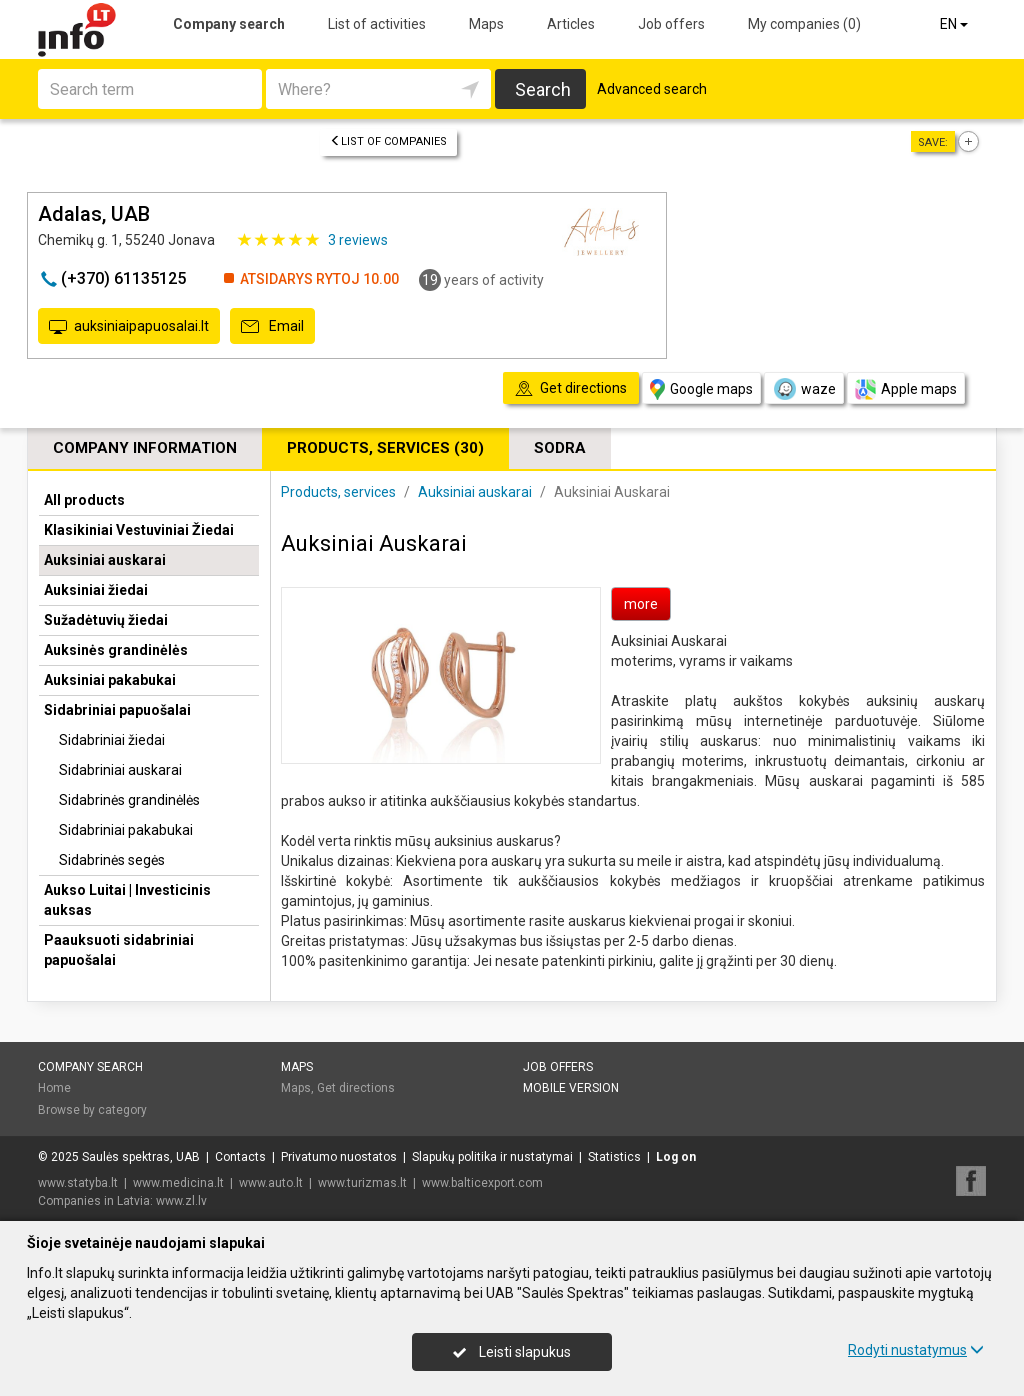 Image resolution: width=1024 pixels, height=1396 pixels. I want to click on Sidabriniai papuošalai, so click(117, 710).